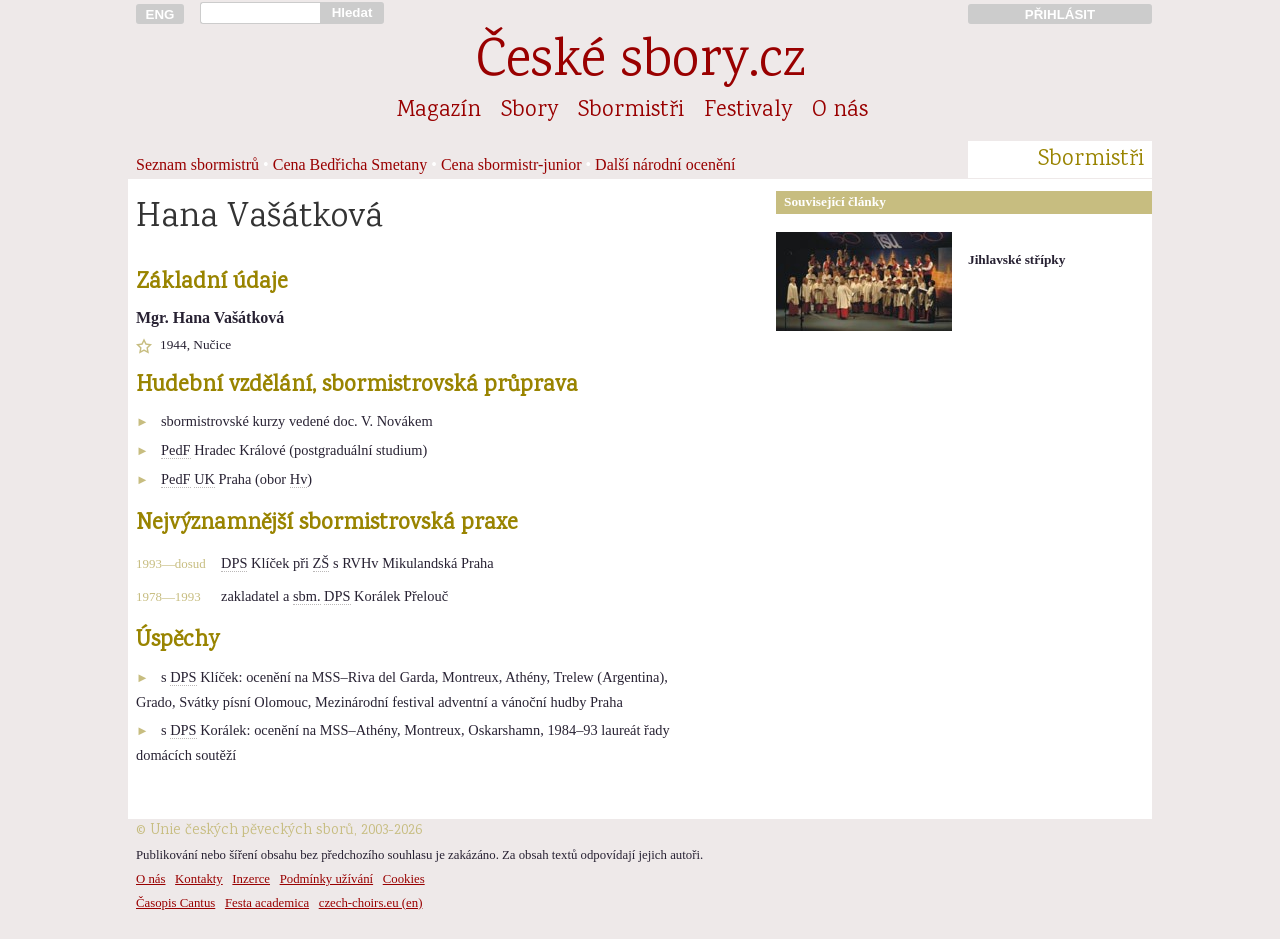  I want to click on Cookies, so click(404, 879).